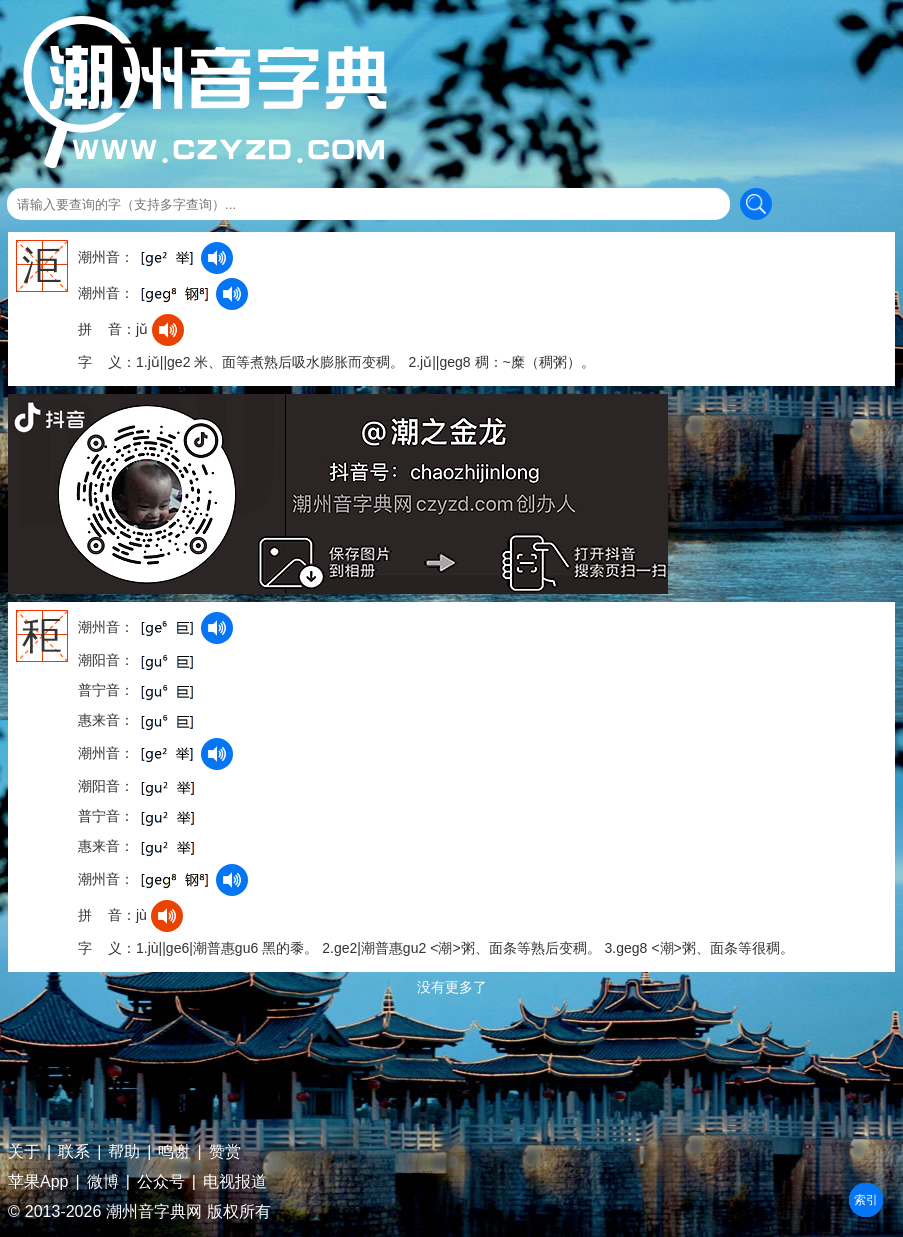 The width and height of the screenshot is (903, 1237). What do you see at coordinates (866, 1200) in the screenshot?
I see `部首` at bounding box center [866, 1200].